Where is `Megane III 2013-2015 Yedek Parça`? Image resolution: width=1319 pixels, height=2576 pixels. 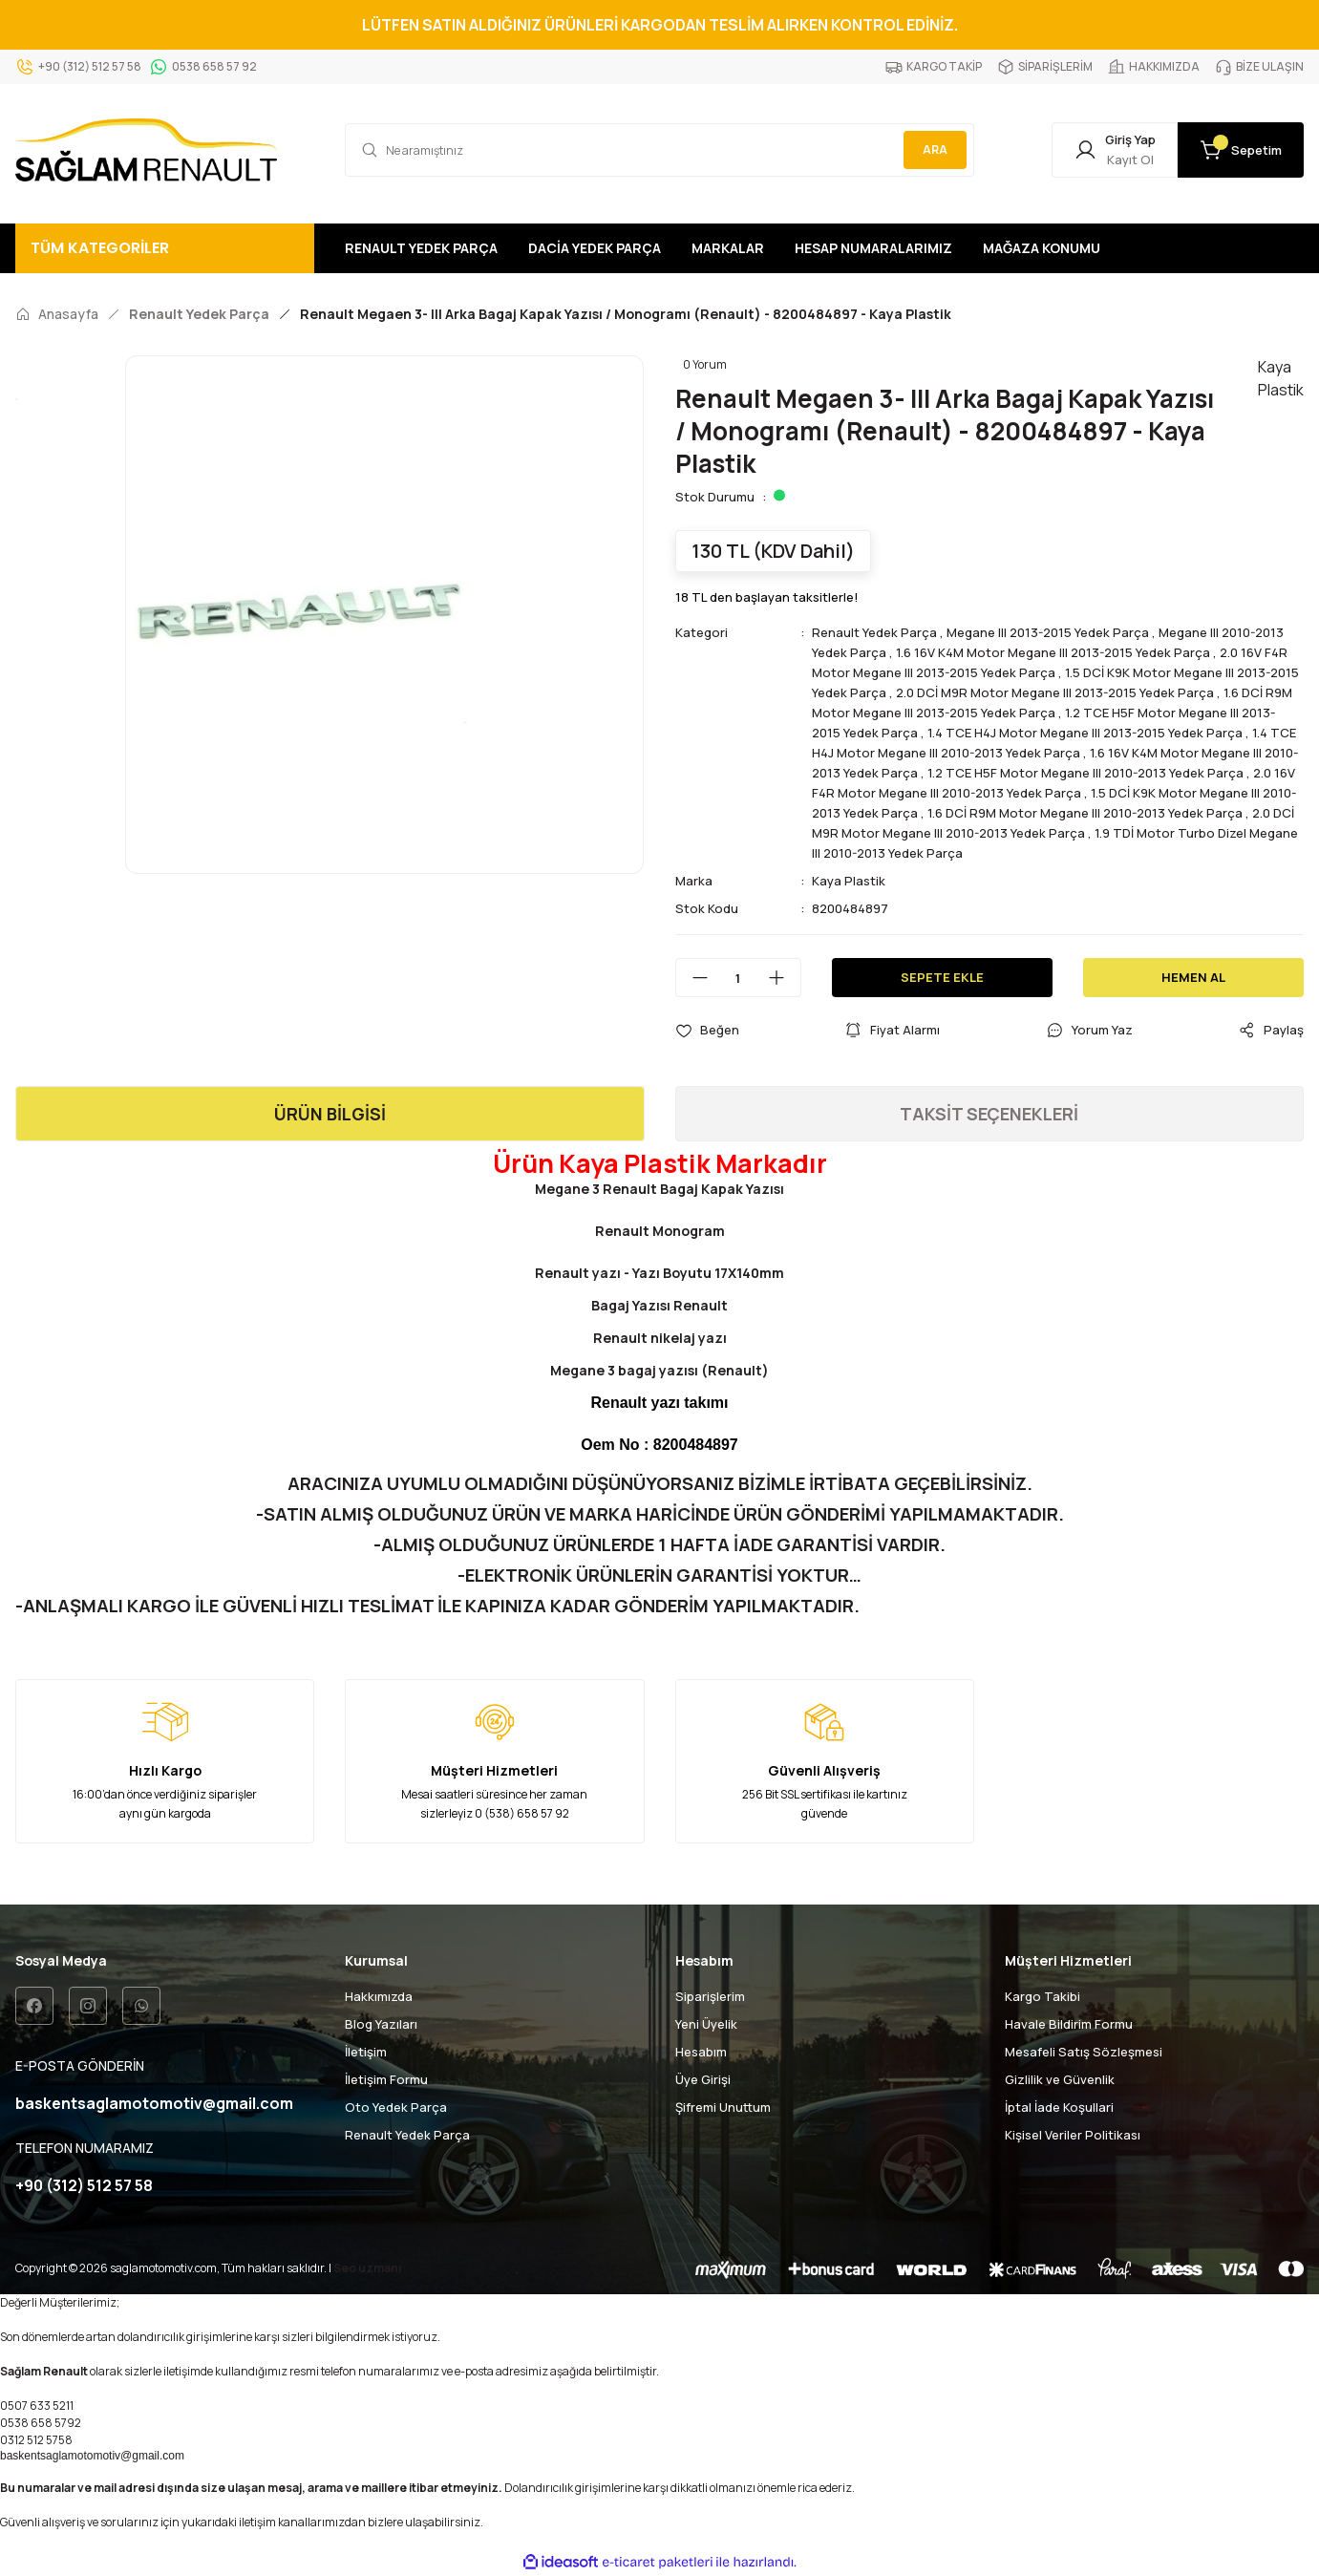
Megane III 2013-2015 Yedek Parça is located at coordinates (1048, 632).